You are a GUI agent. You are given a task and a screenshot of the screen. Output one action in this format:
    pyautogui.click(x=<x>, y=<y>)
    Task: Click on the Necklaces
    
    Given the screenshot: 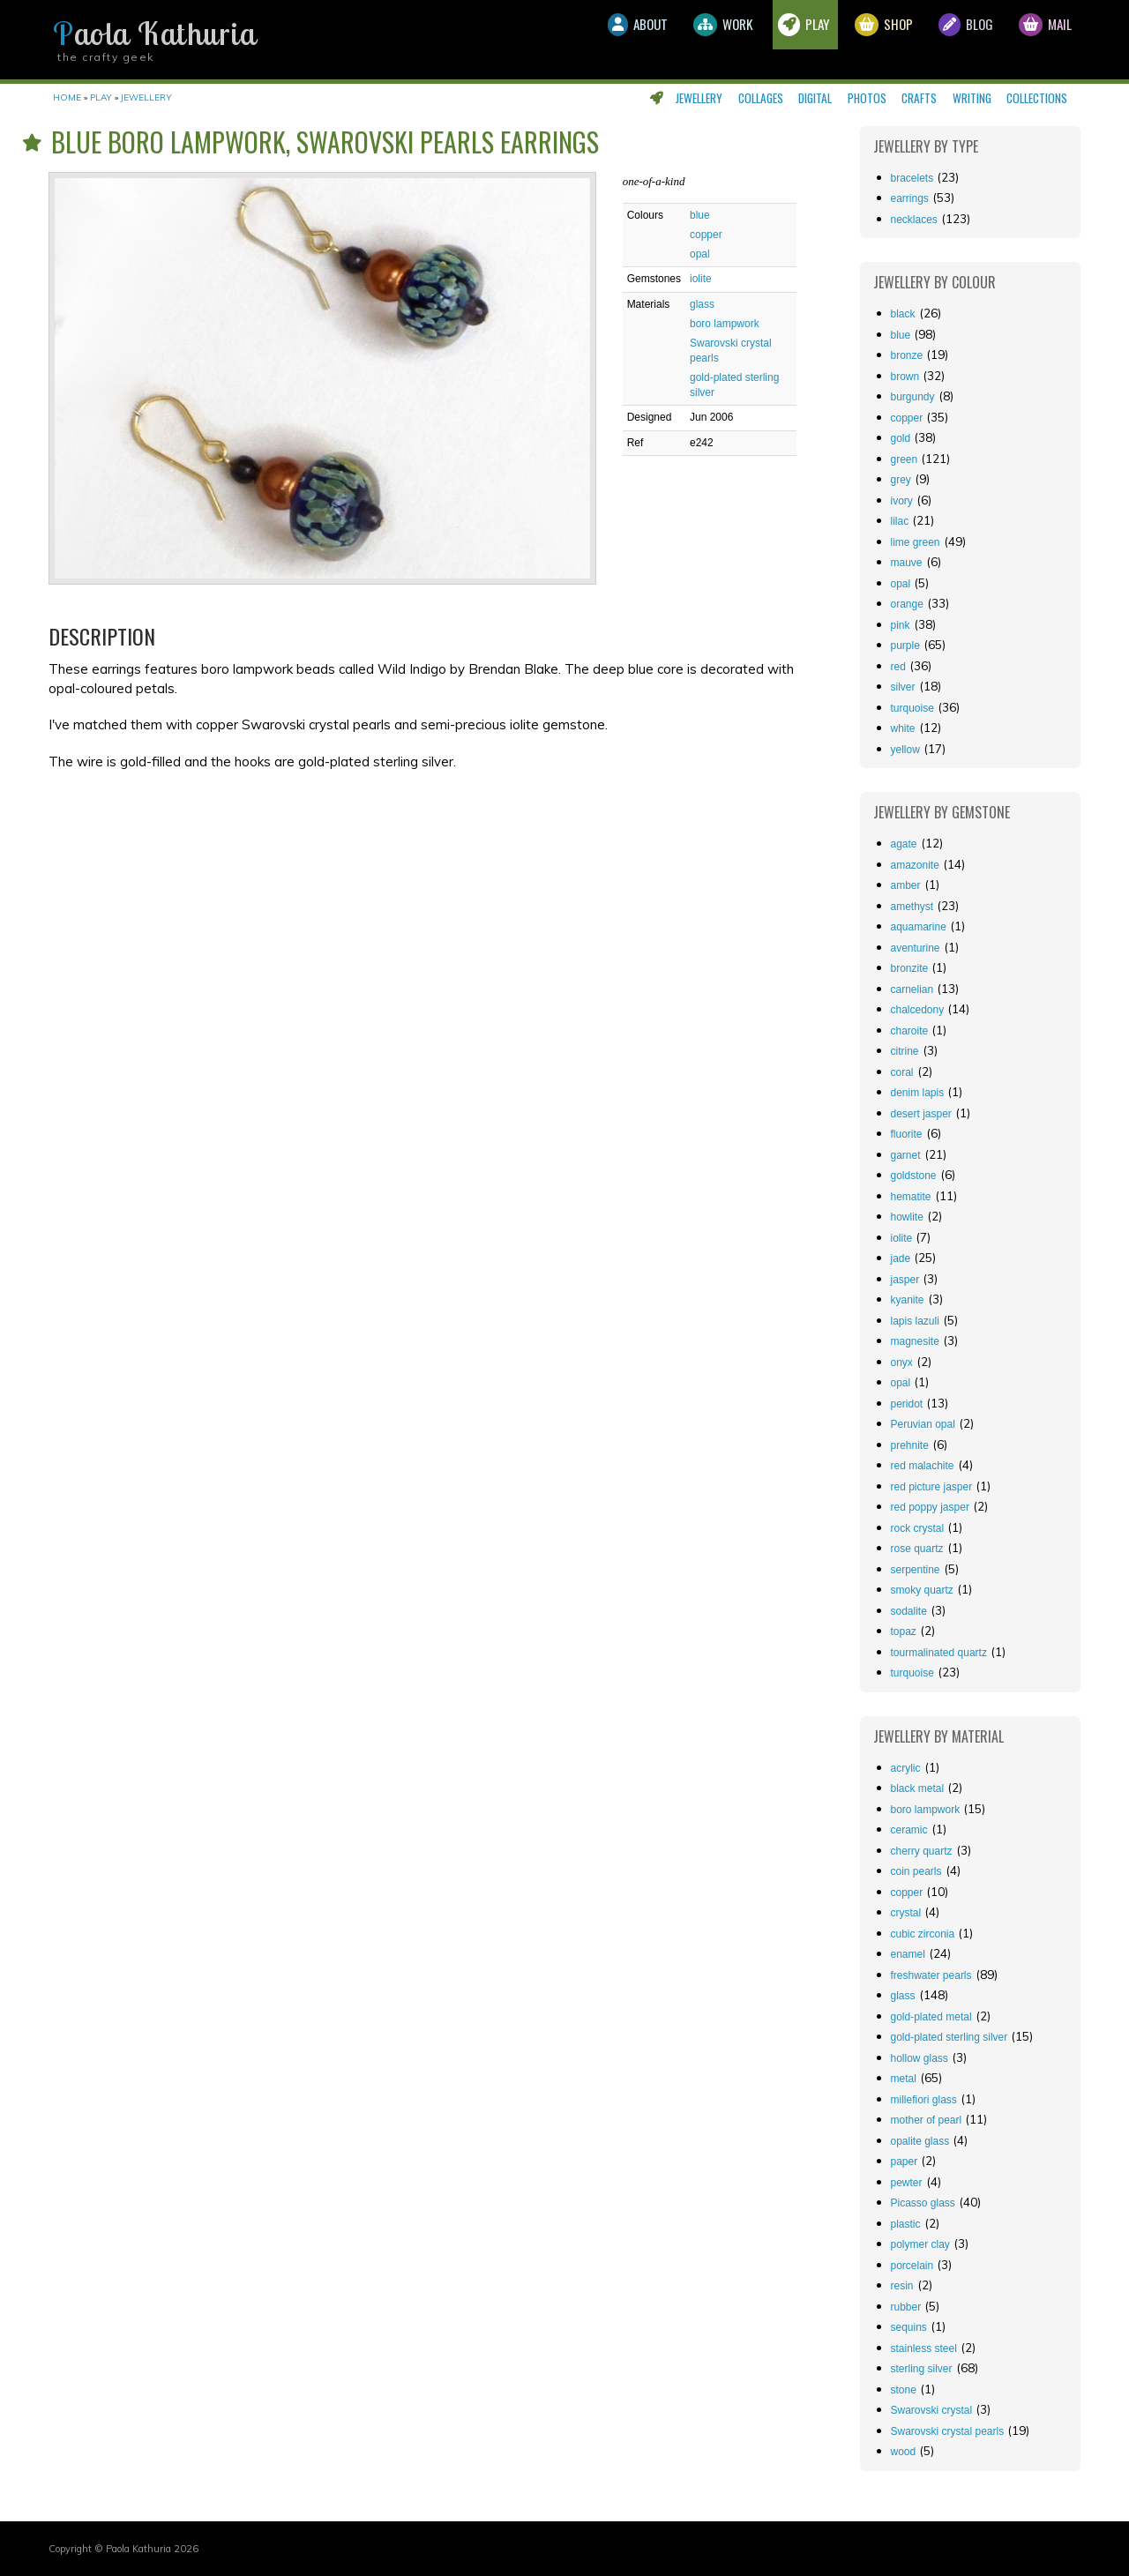 What is the action you would take?
    pyautogui.click(x=914, y=219)
    